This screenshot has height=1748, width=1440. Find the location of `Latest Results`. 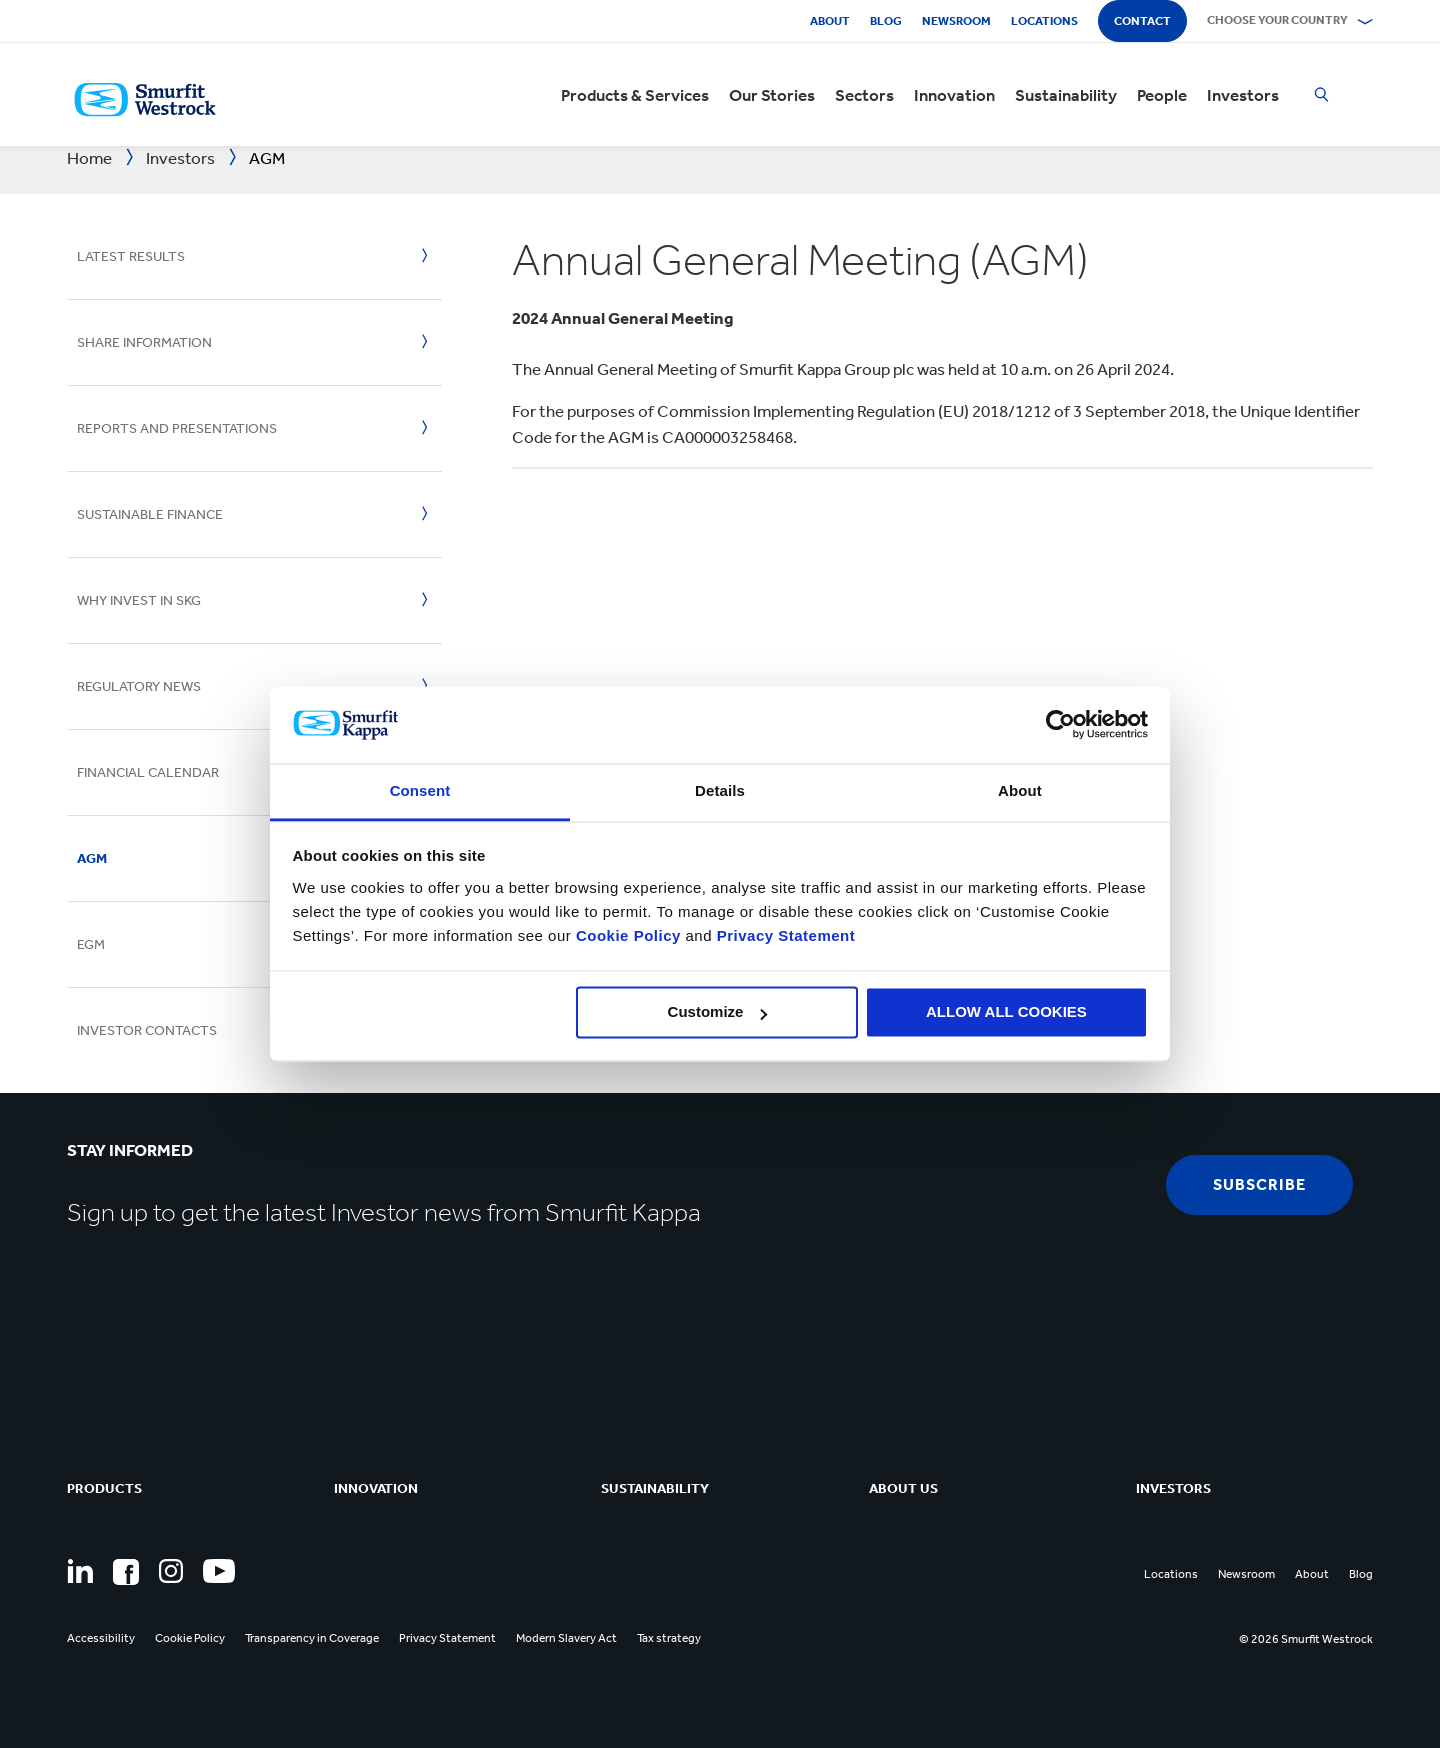

Latest Results is located at coordinates (131, 256).